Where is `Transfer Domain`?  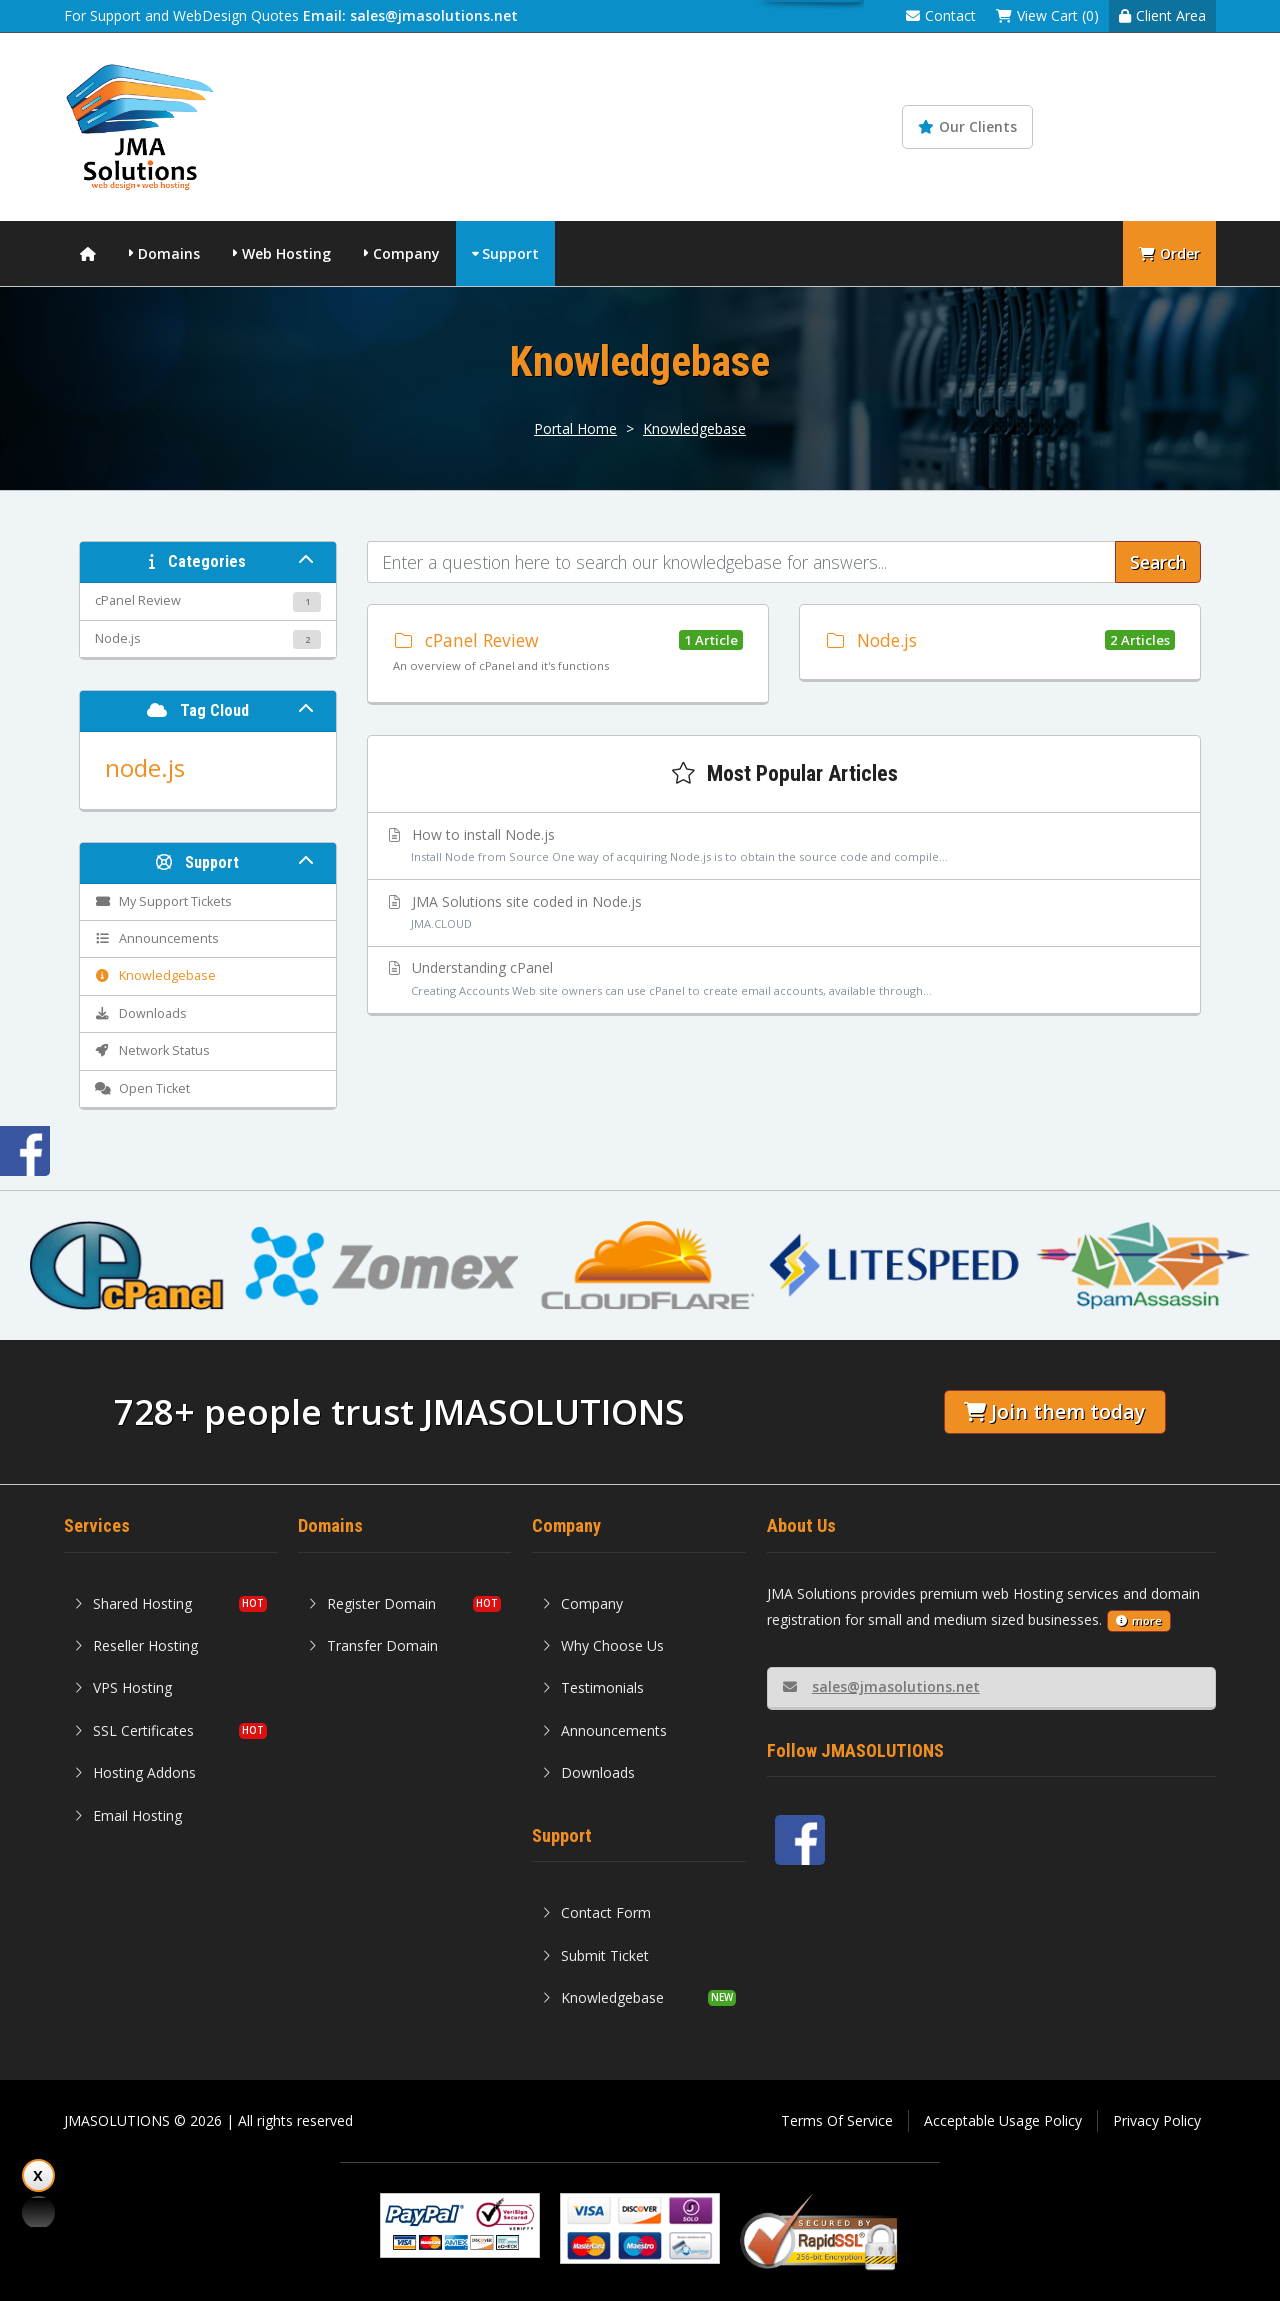 Transfer Domain is located at coordinates (373, 1645).